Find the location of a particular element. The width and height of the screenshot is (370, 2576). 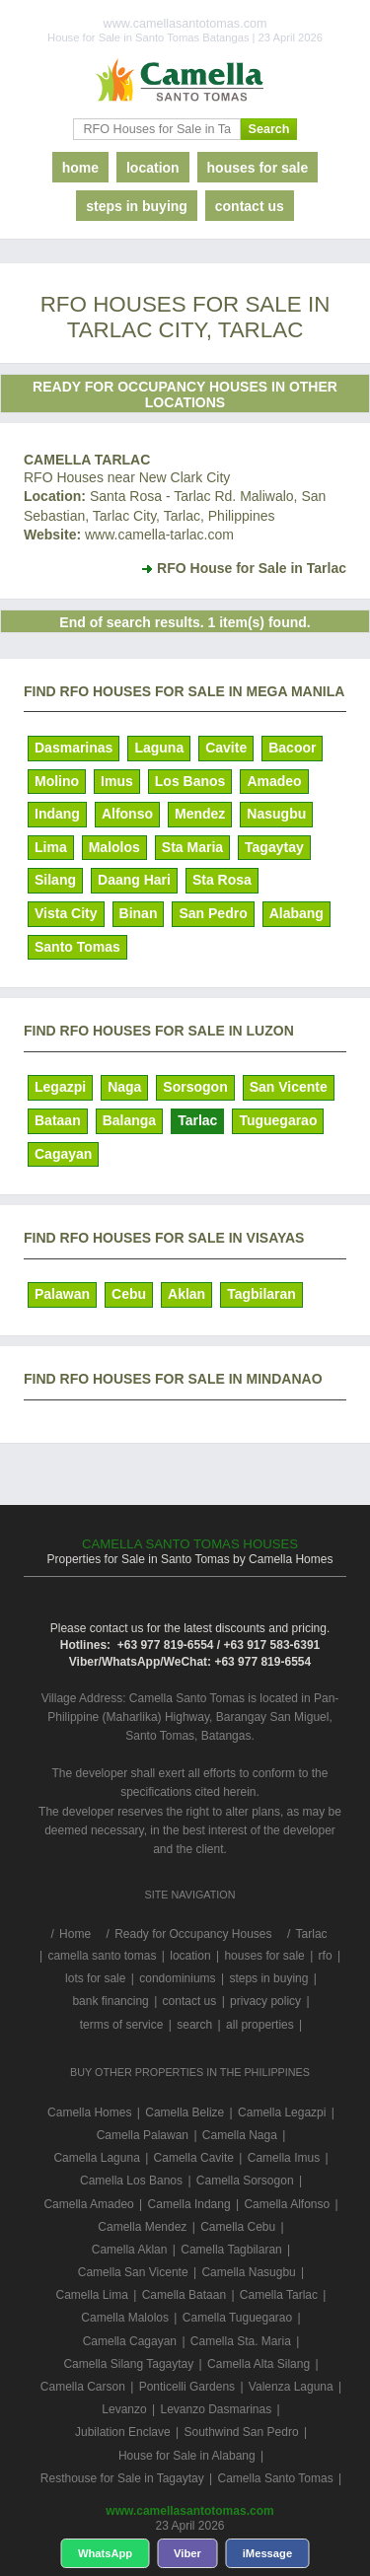

Camella Alfonso is located at coordinates (287, 2204).